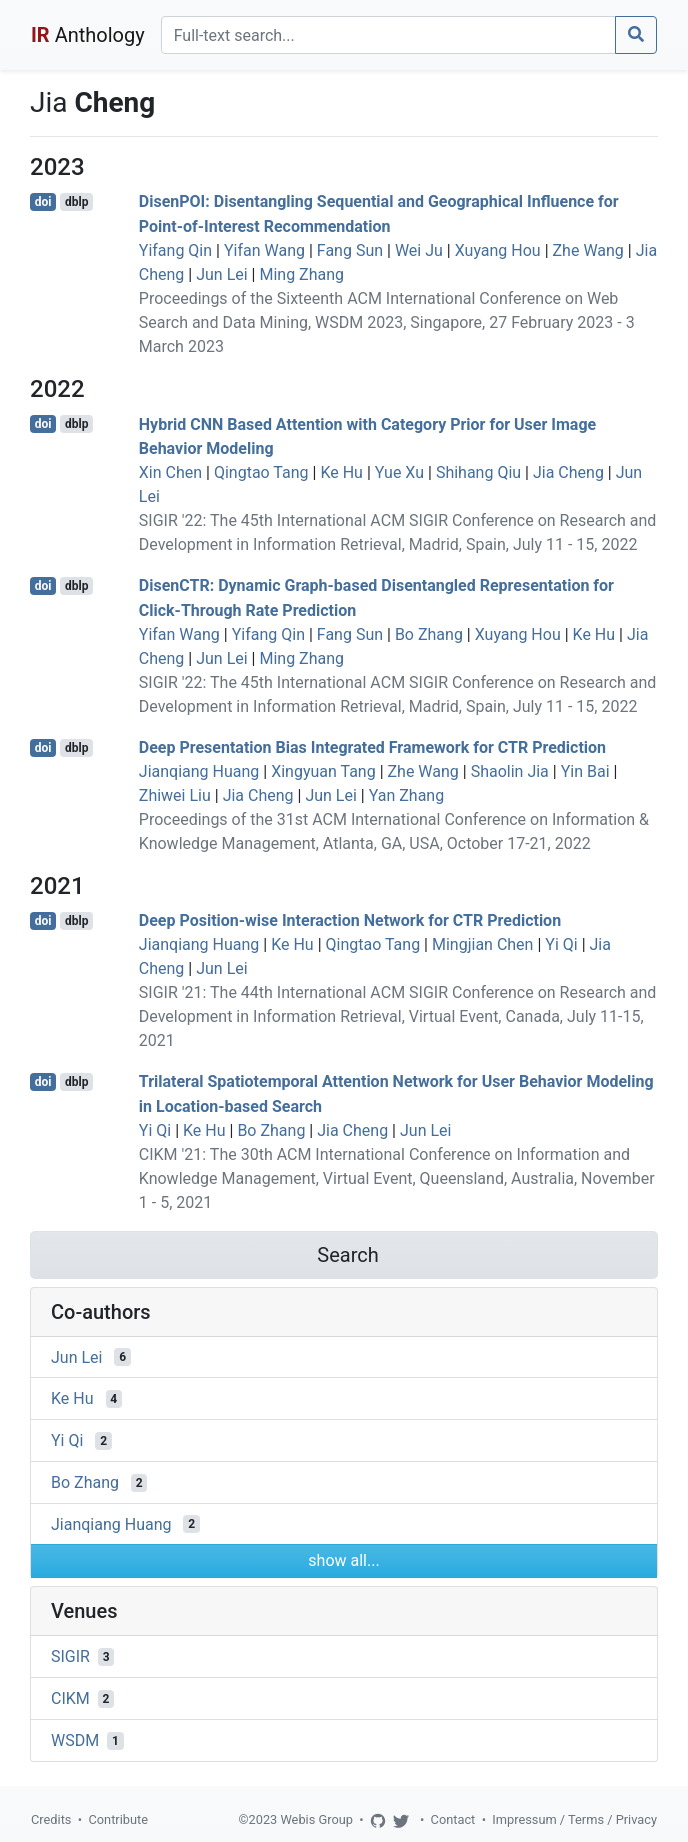  Describe the element at coordinates (478, 472) in the screenshot. I see `Shihang Qiu` at that location.